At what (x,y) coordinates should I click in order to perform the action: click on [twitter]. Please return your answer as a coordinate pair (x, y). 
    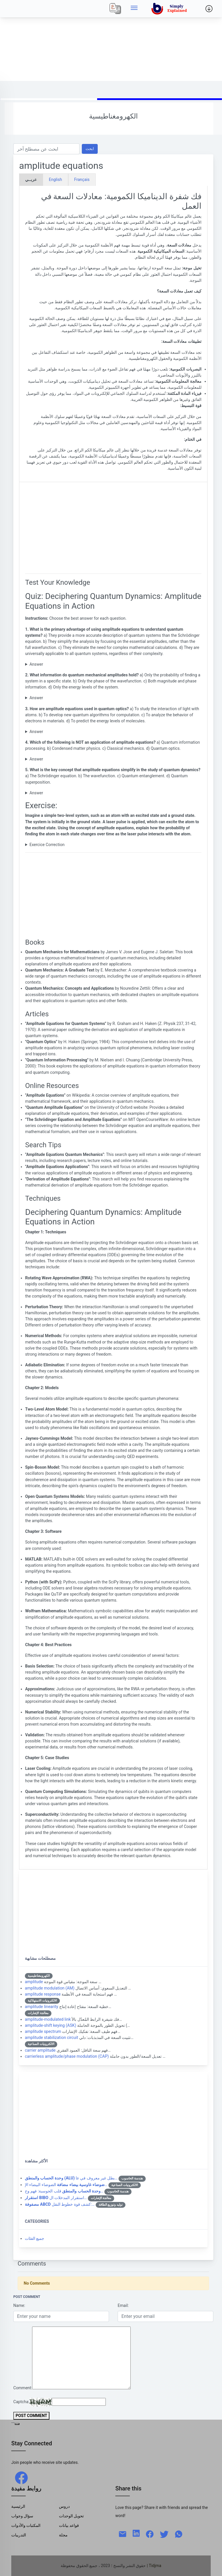
    Looking at the image, I should click on (164, 2533).